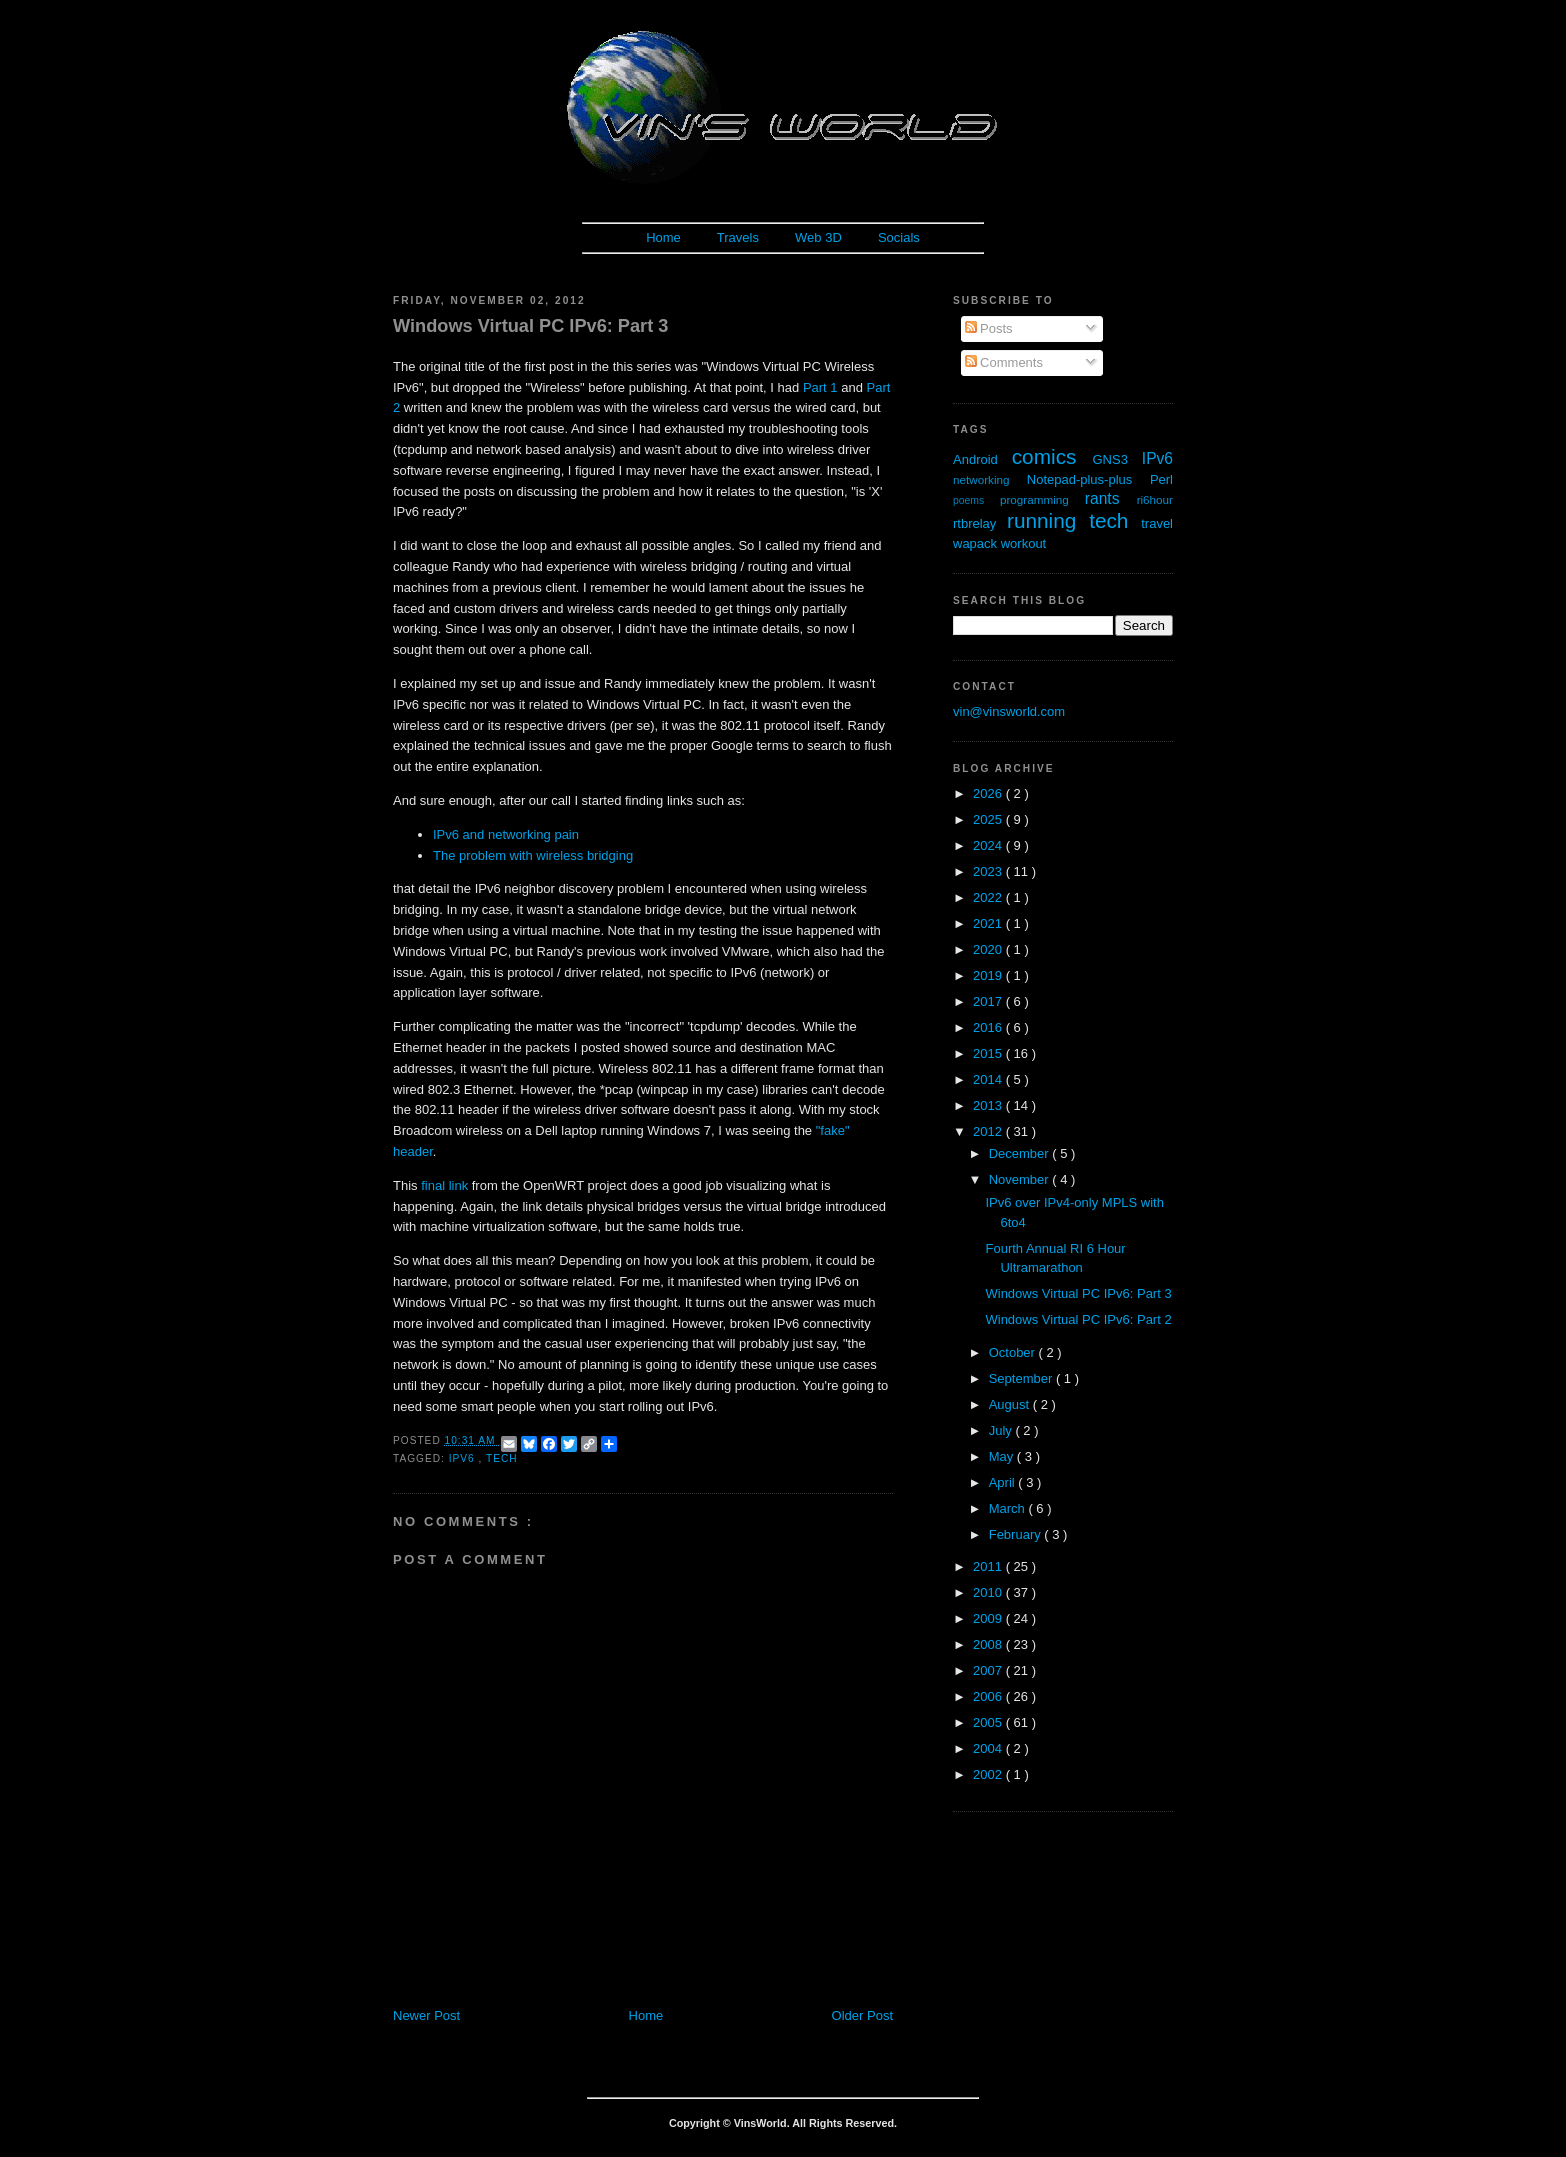  Describe the element at coordinates (989, 1027) in the screenshot. I see `2016` at that location.